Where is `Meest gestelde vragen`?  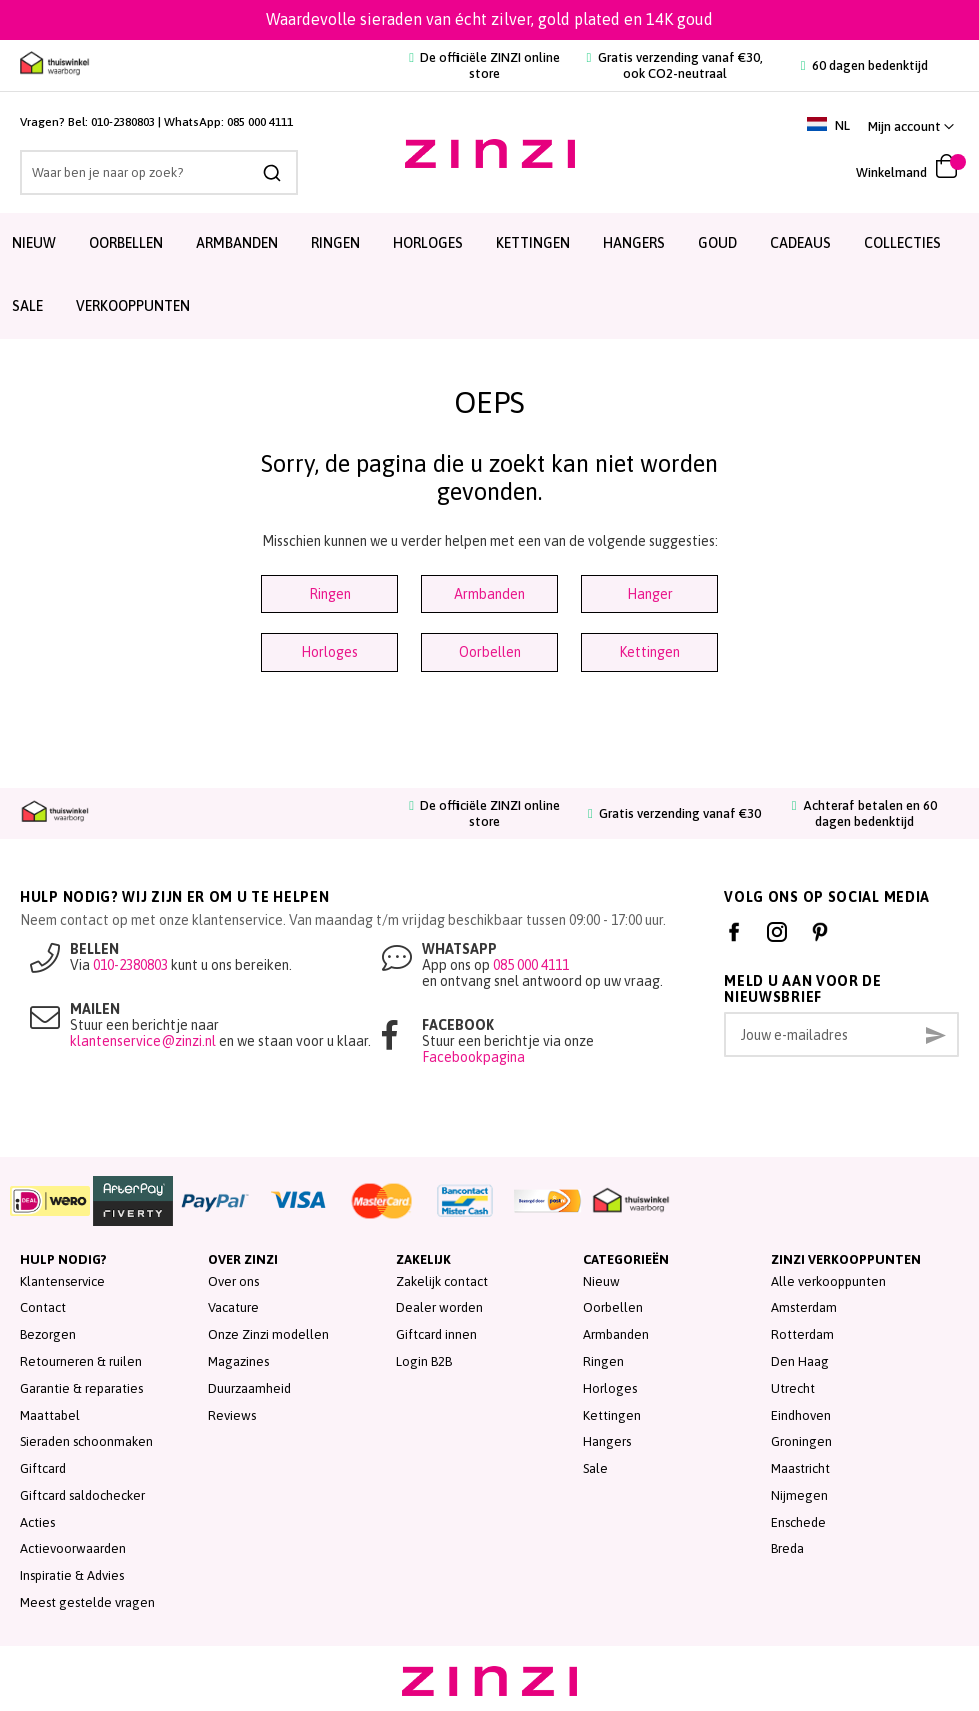 Meest gestelde vragen is located at coordinates (87, 1602).